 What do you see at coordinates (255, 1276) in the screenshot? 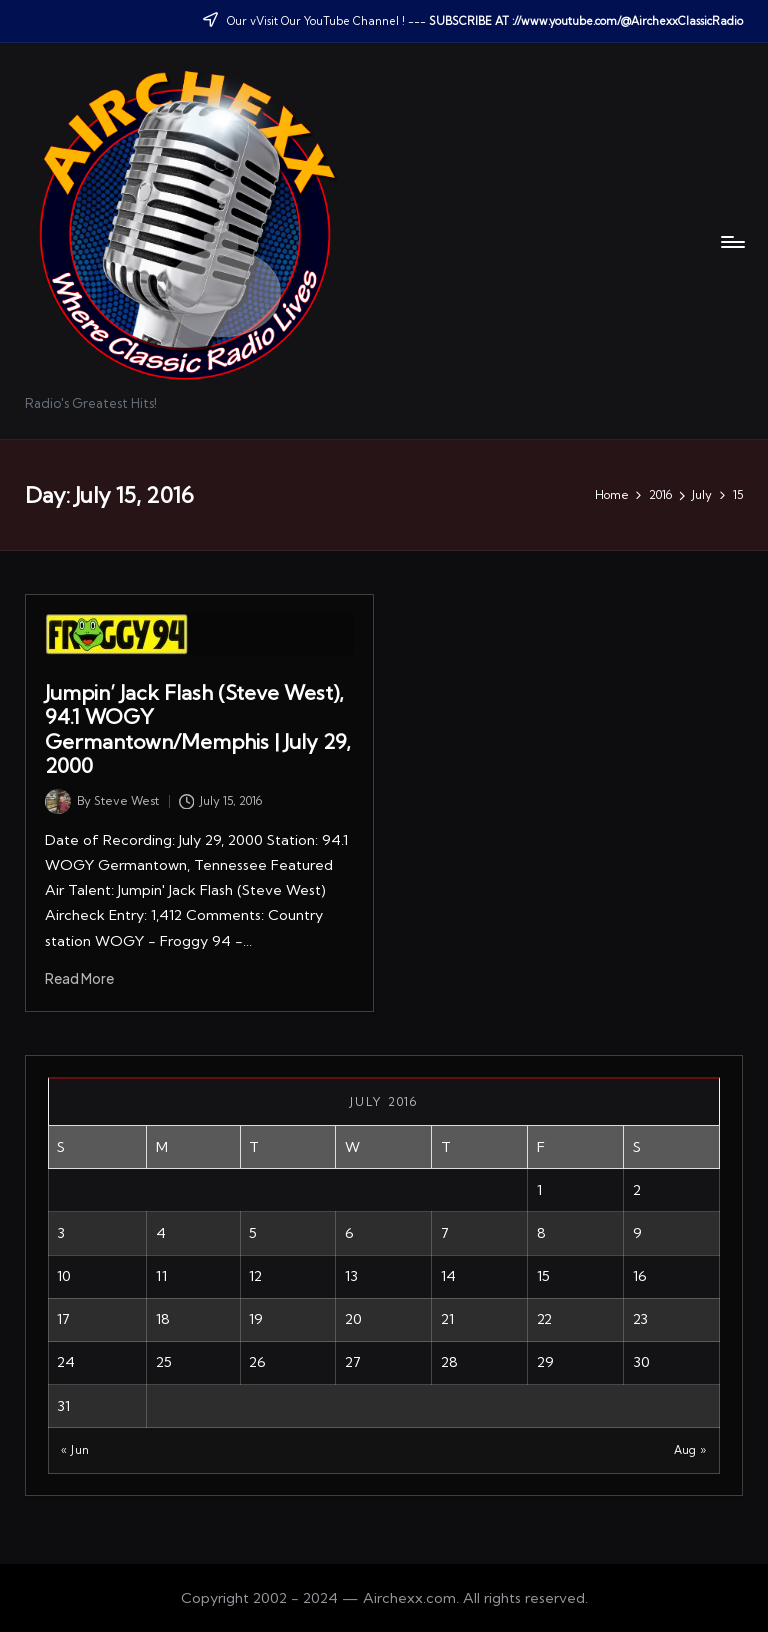
I see `12 [Posts published on July 12, 2016]` at bounding box center [255, 1276].